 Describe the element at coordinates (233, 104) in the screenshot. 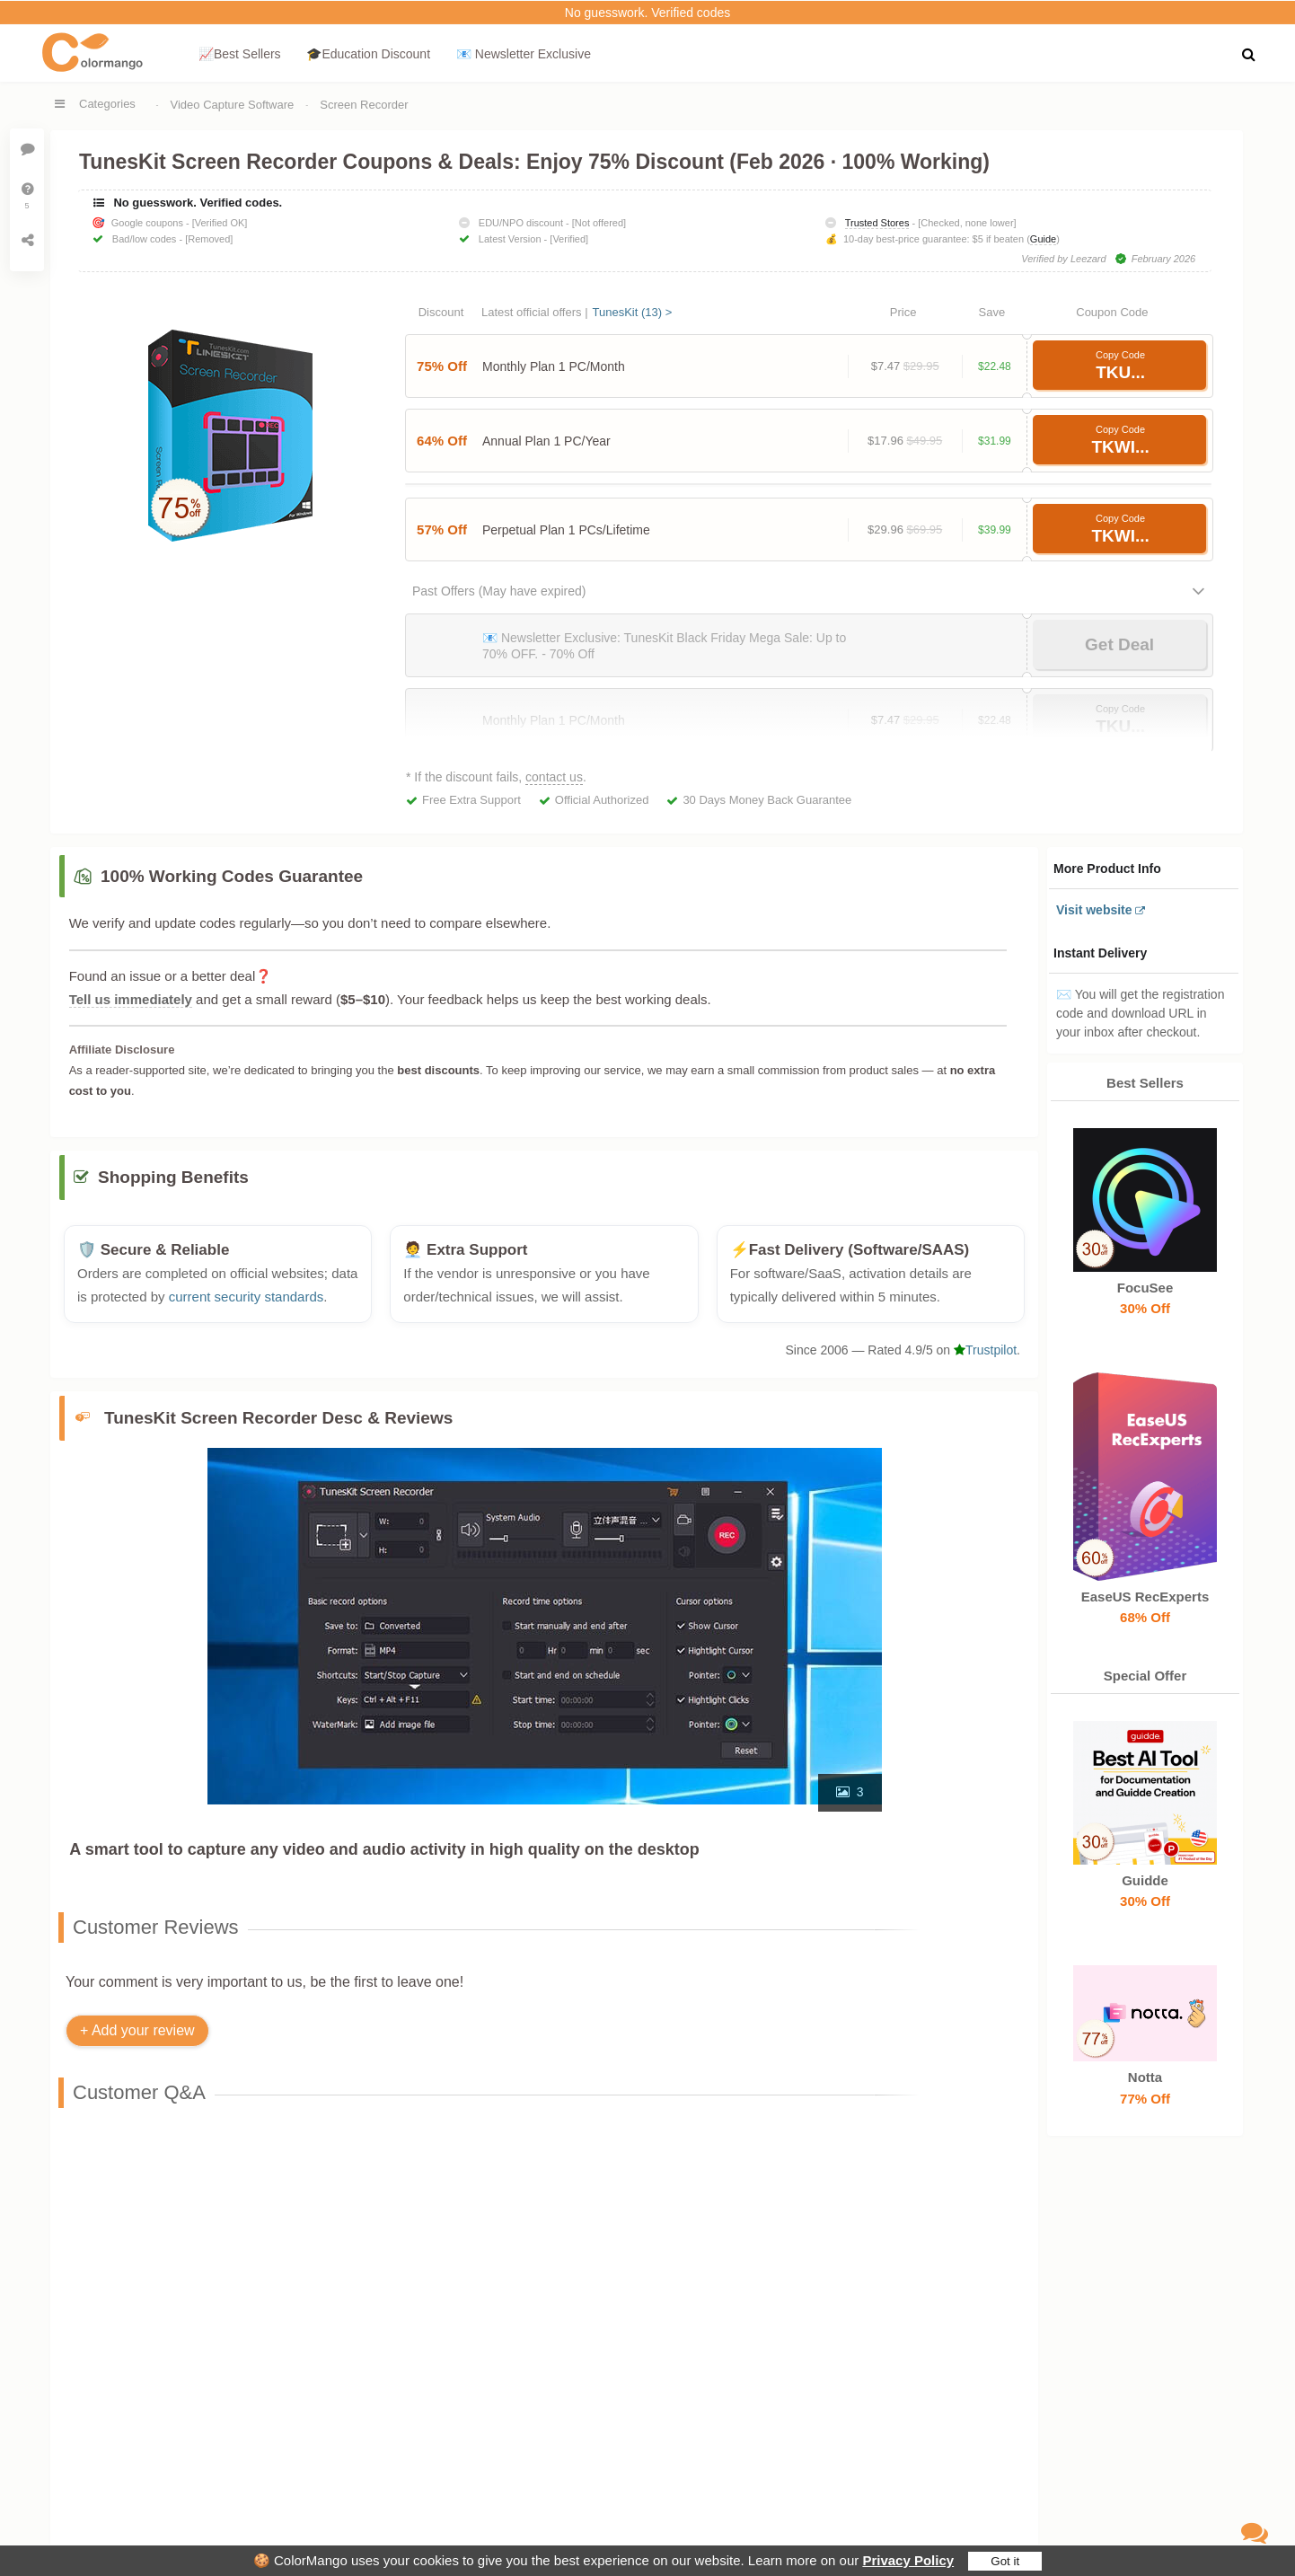

I see `Video Capture Software` at that location.